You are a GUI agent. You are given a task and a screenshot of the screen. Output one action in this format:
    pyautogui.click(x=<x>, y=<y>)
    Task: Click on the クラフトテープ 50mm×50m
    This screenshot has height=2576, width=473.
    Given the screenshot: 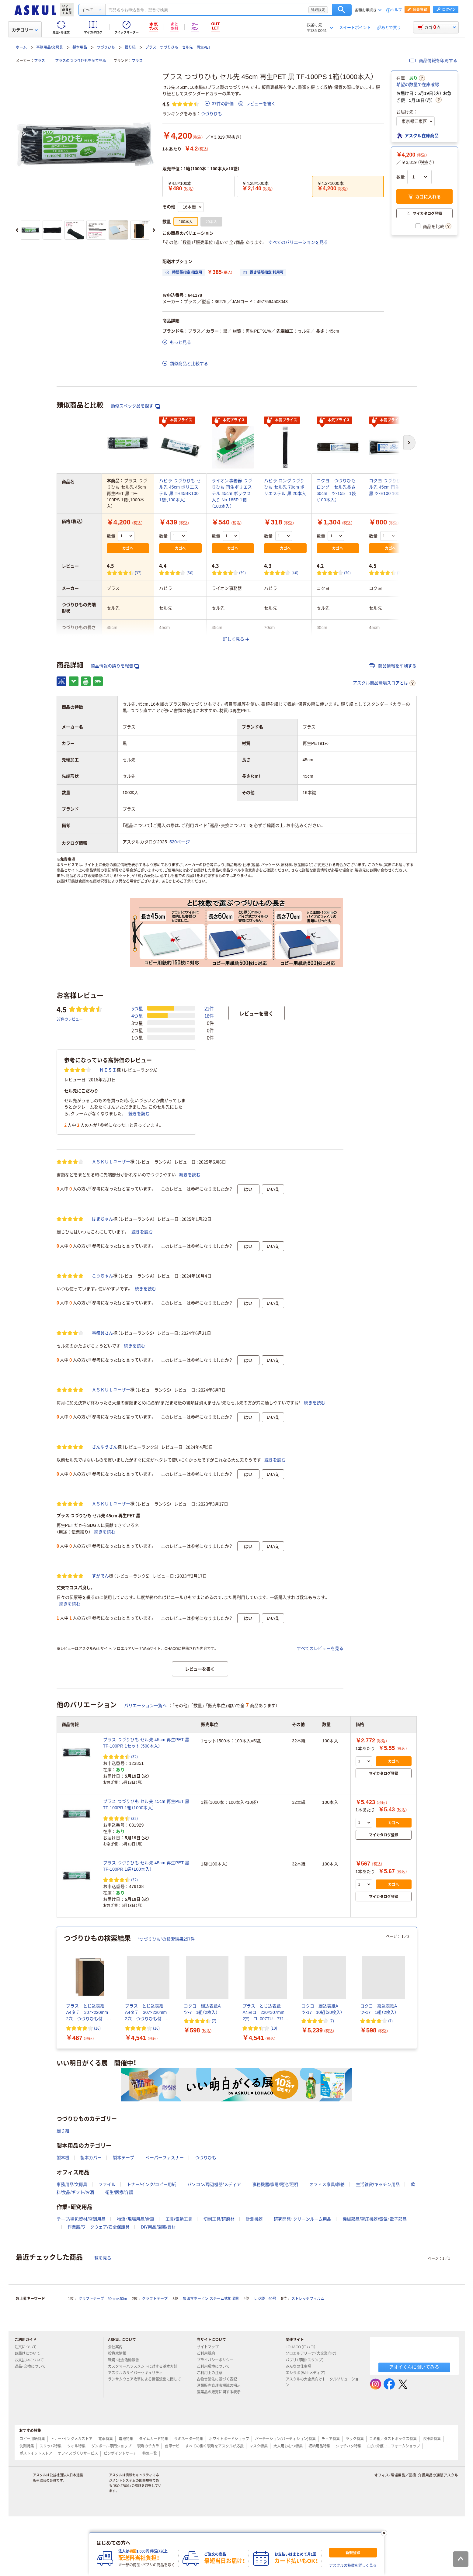 What is the action you would take?
    pyautogui.click(x=102, y=2442)
    